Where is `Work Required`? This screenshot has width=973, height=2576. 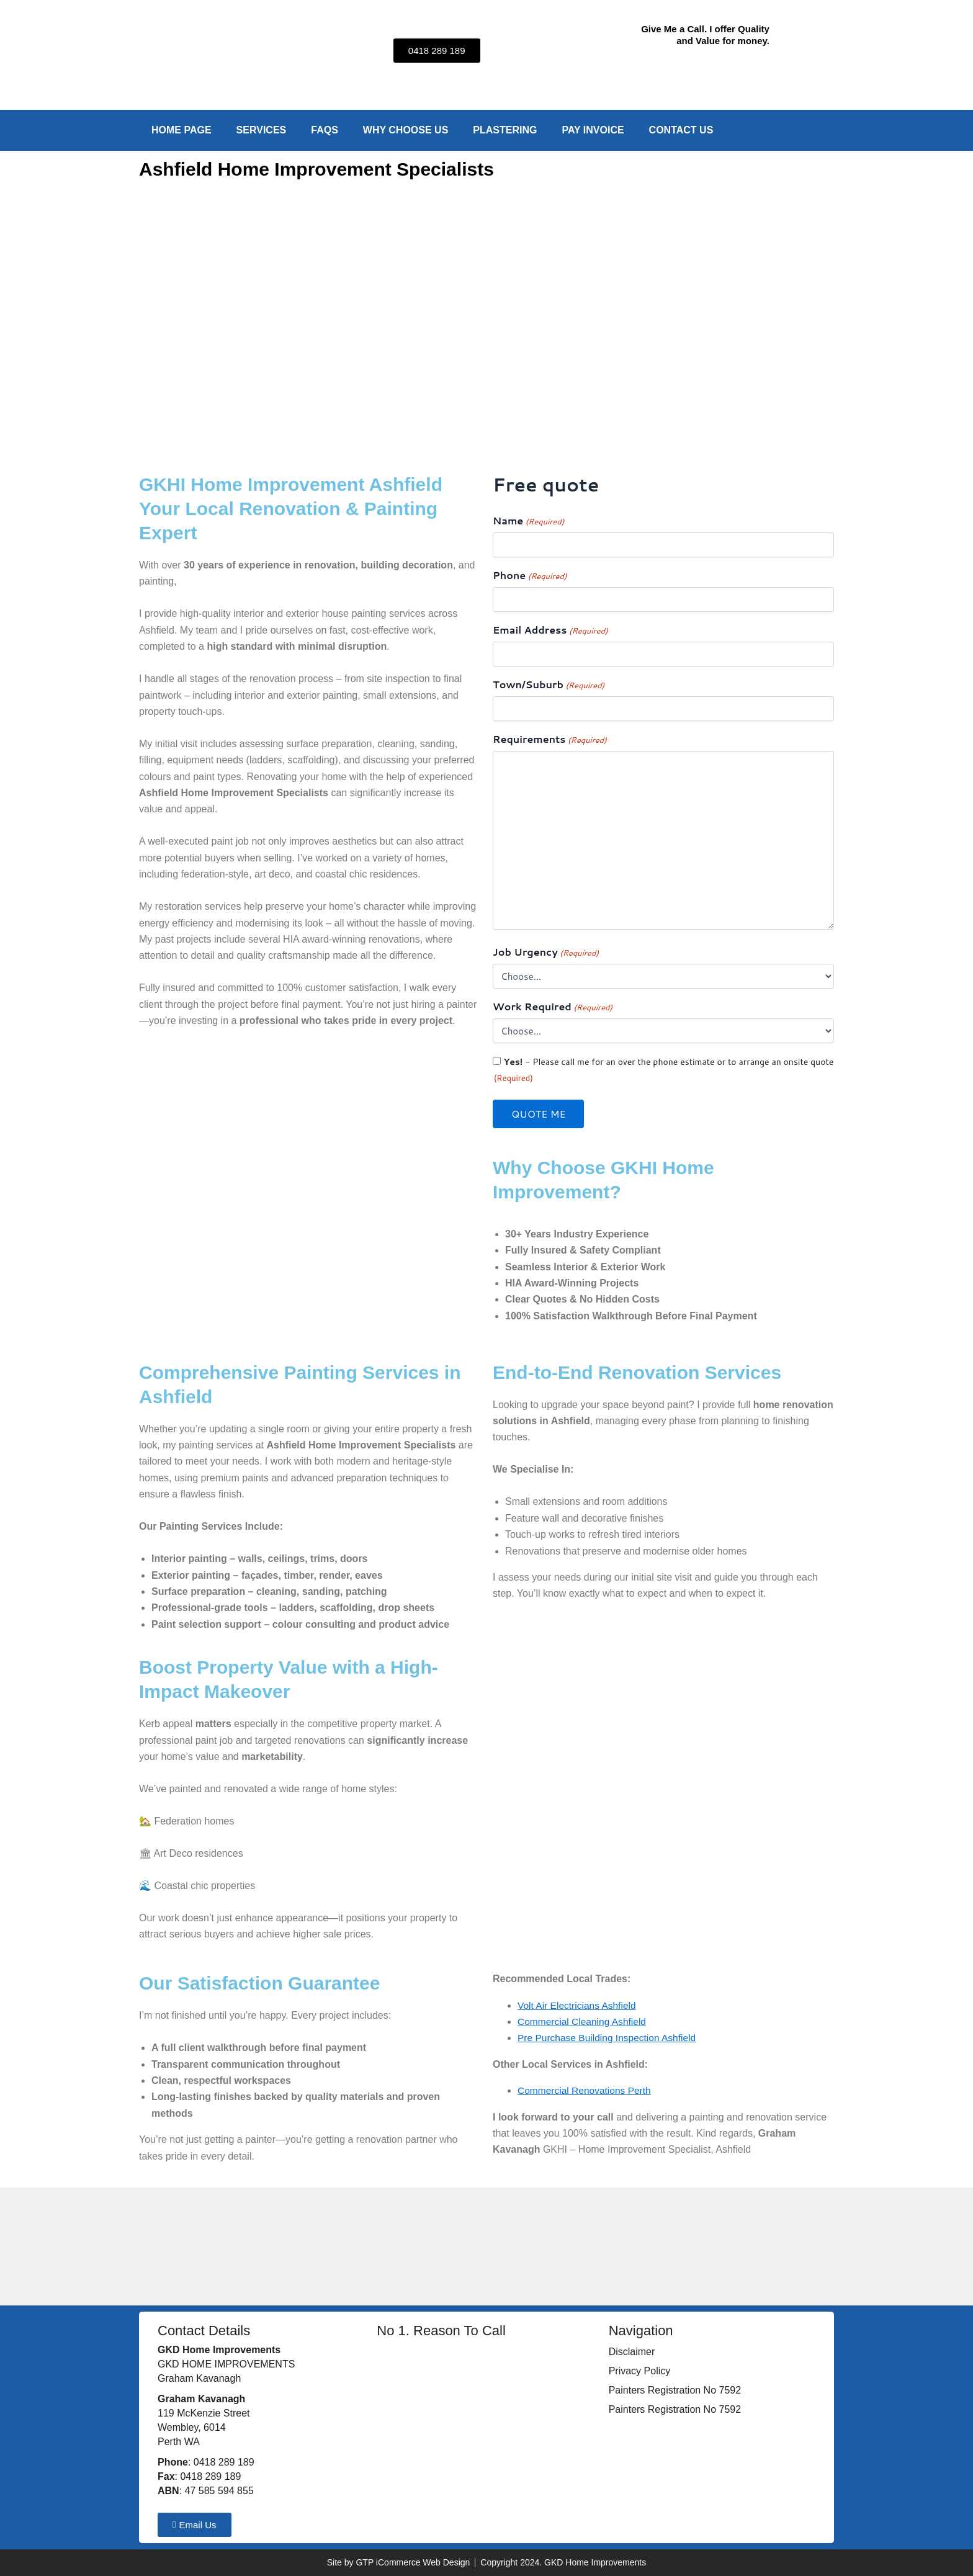
Work Required is located at coordinates (552, 1006).